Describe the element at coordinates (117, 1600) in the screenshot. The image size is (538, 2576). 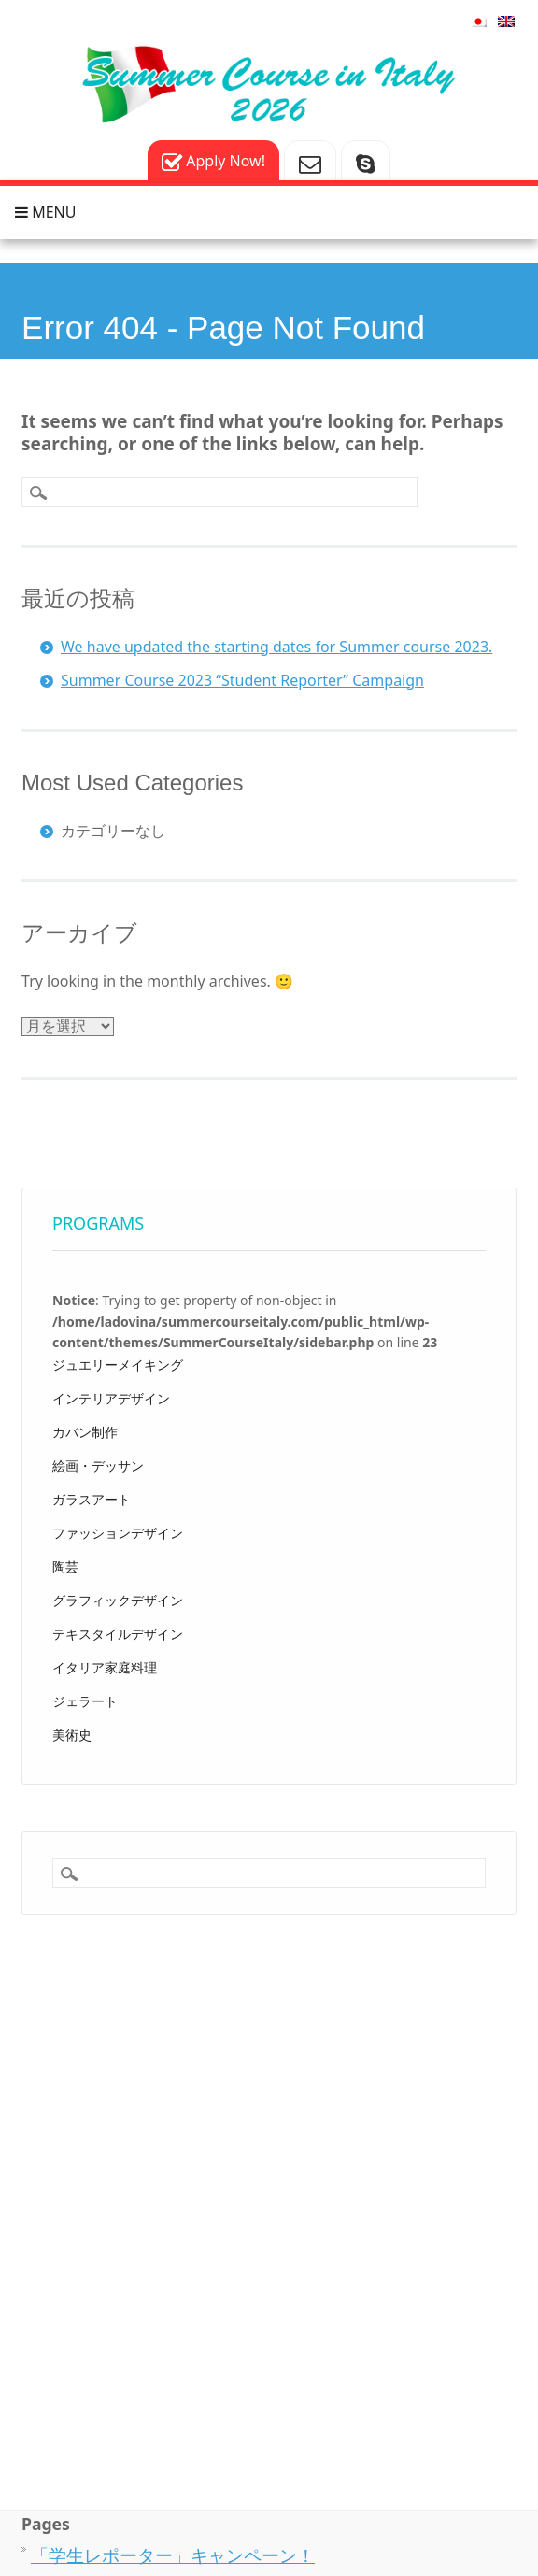
I see `グラフィックデザイン` at that location.